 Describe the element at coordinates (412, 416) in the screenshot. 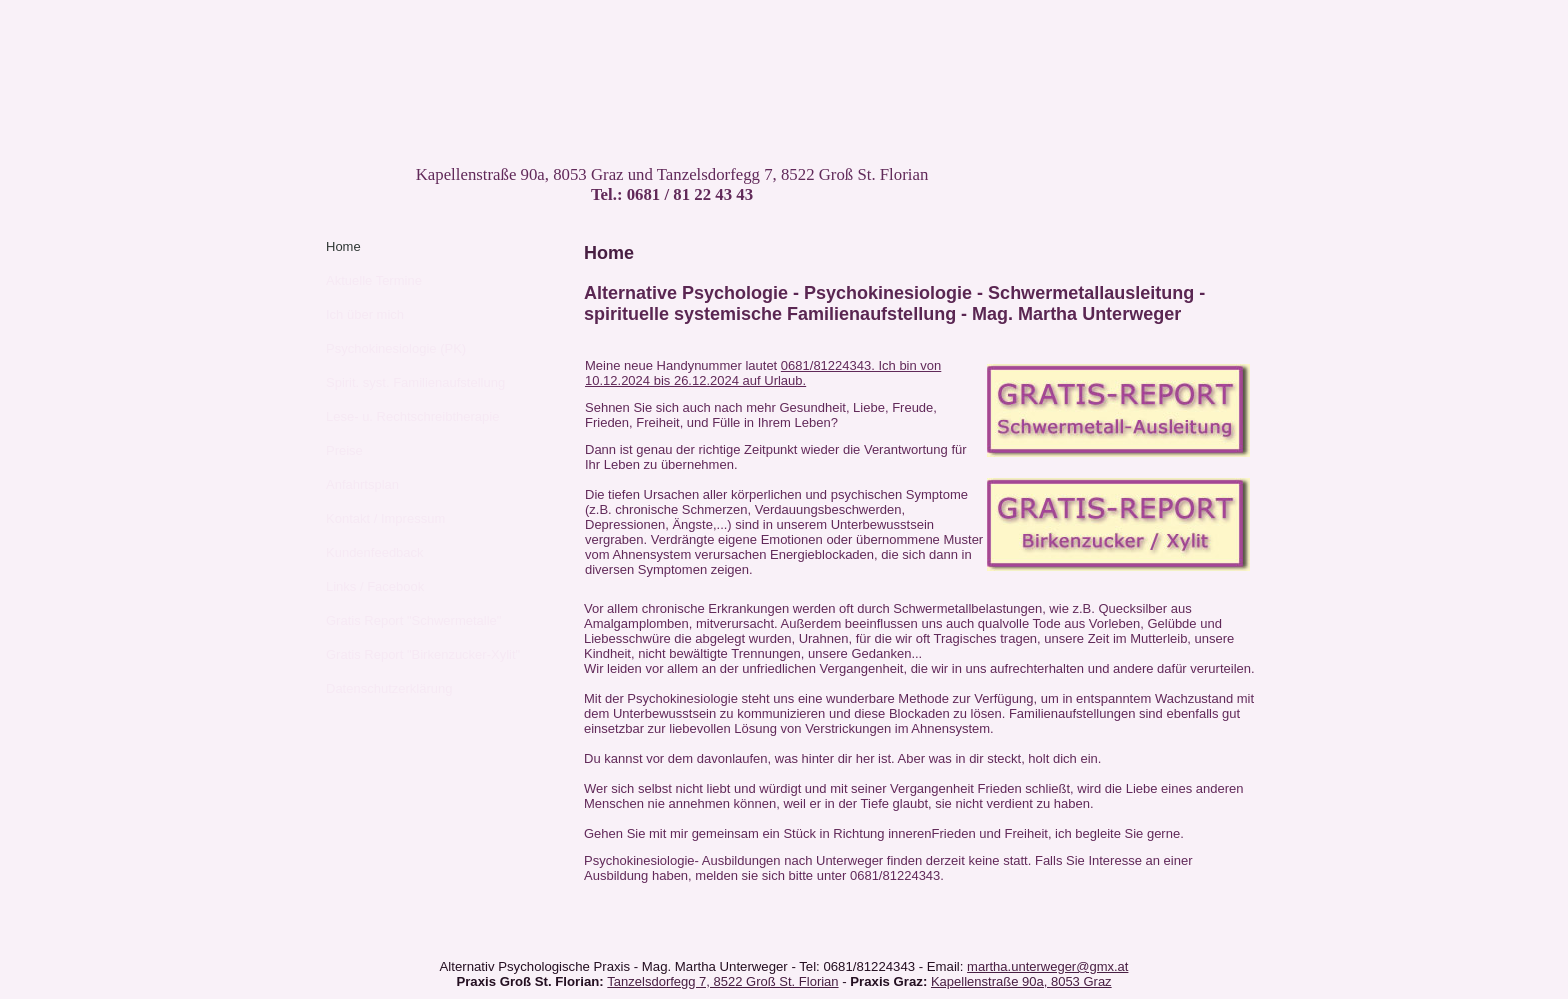

I see `Lese- u. Rechtschreibtherapie` at that location.